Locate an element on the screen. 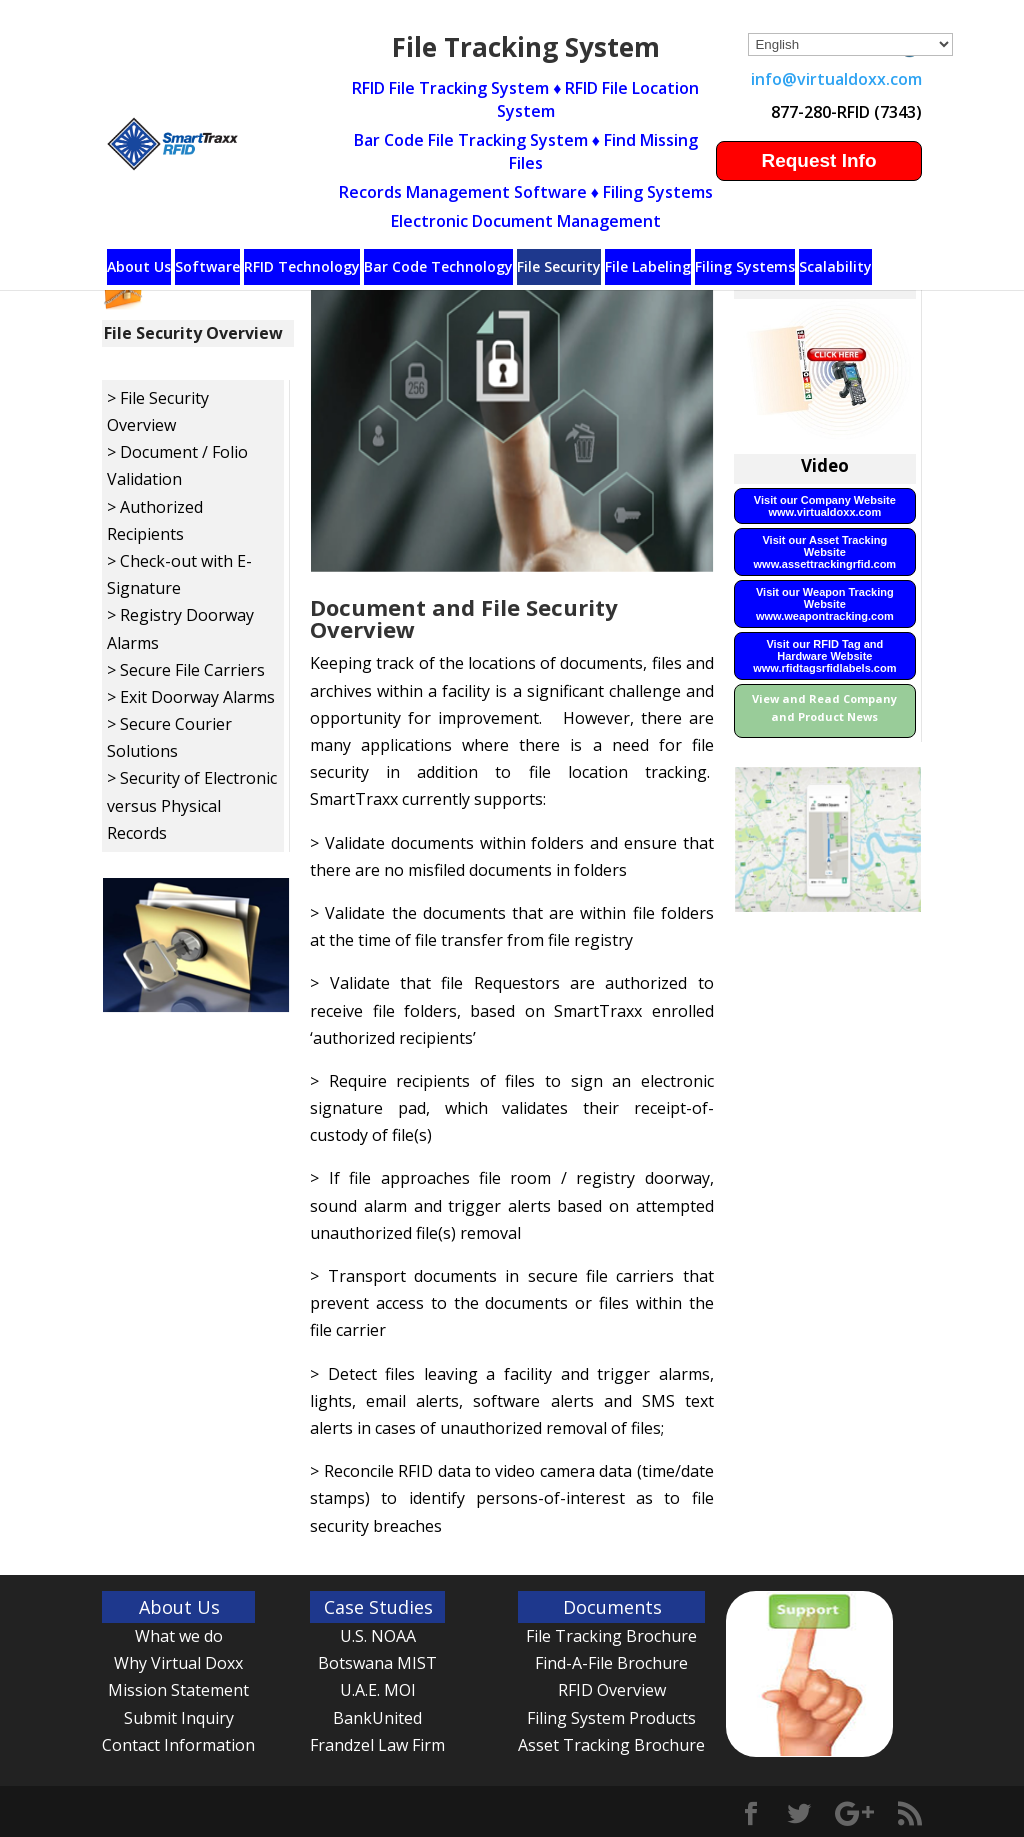 This screenshot has width=1024, height=1837. File Labeling is located at coordinates (648, 266).